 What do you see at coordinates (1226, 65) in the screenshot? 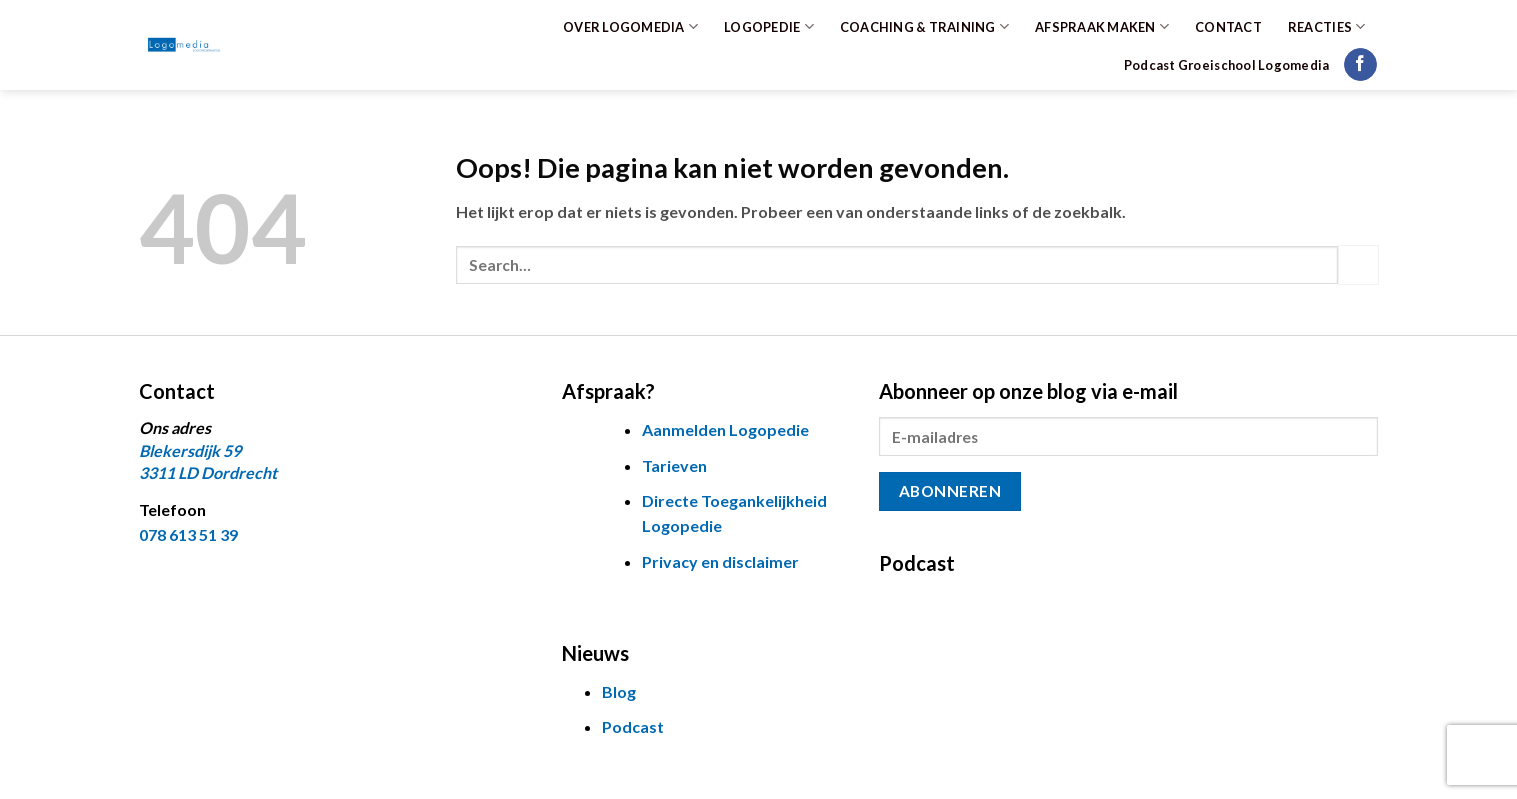
I see `Podcast Groeischool Logomedia` at bounding box center [1226, 65].